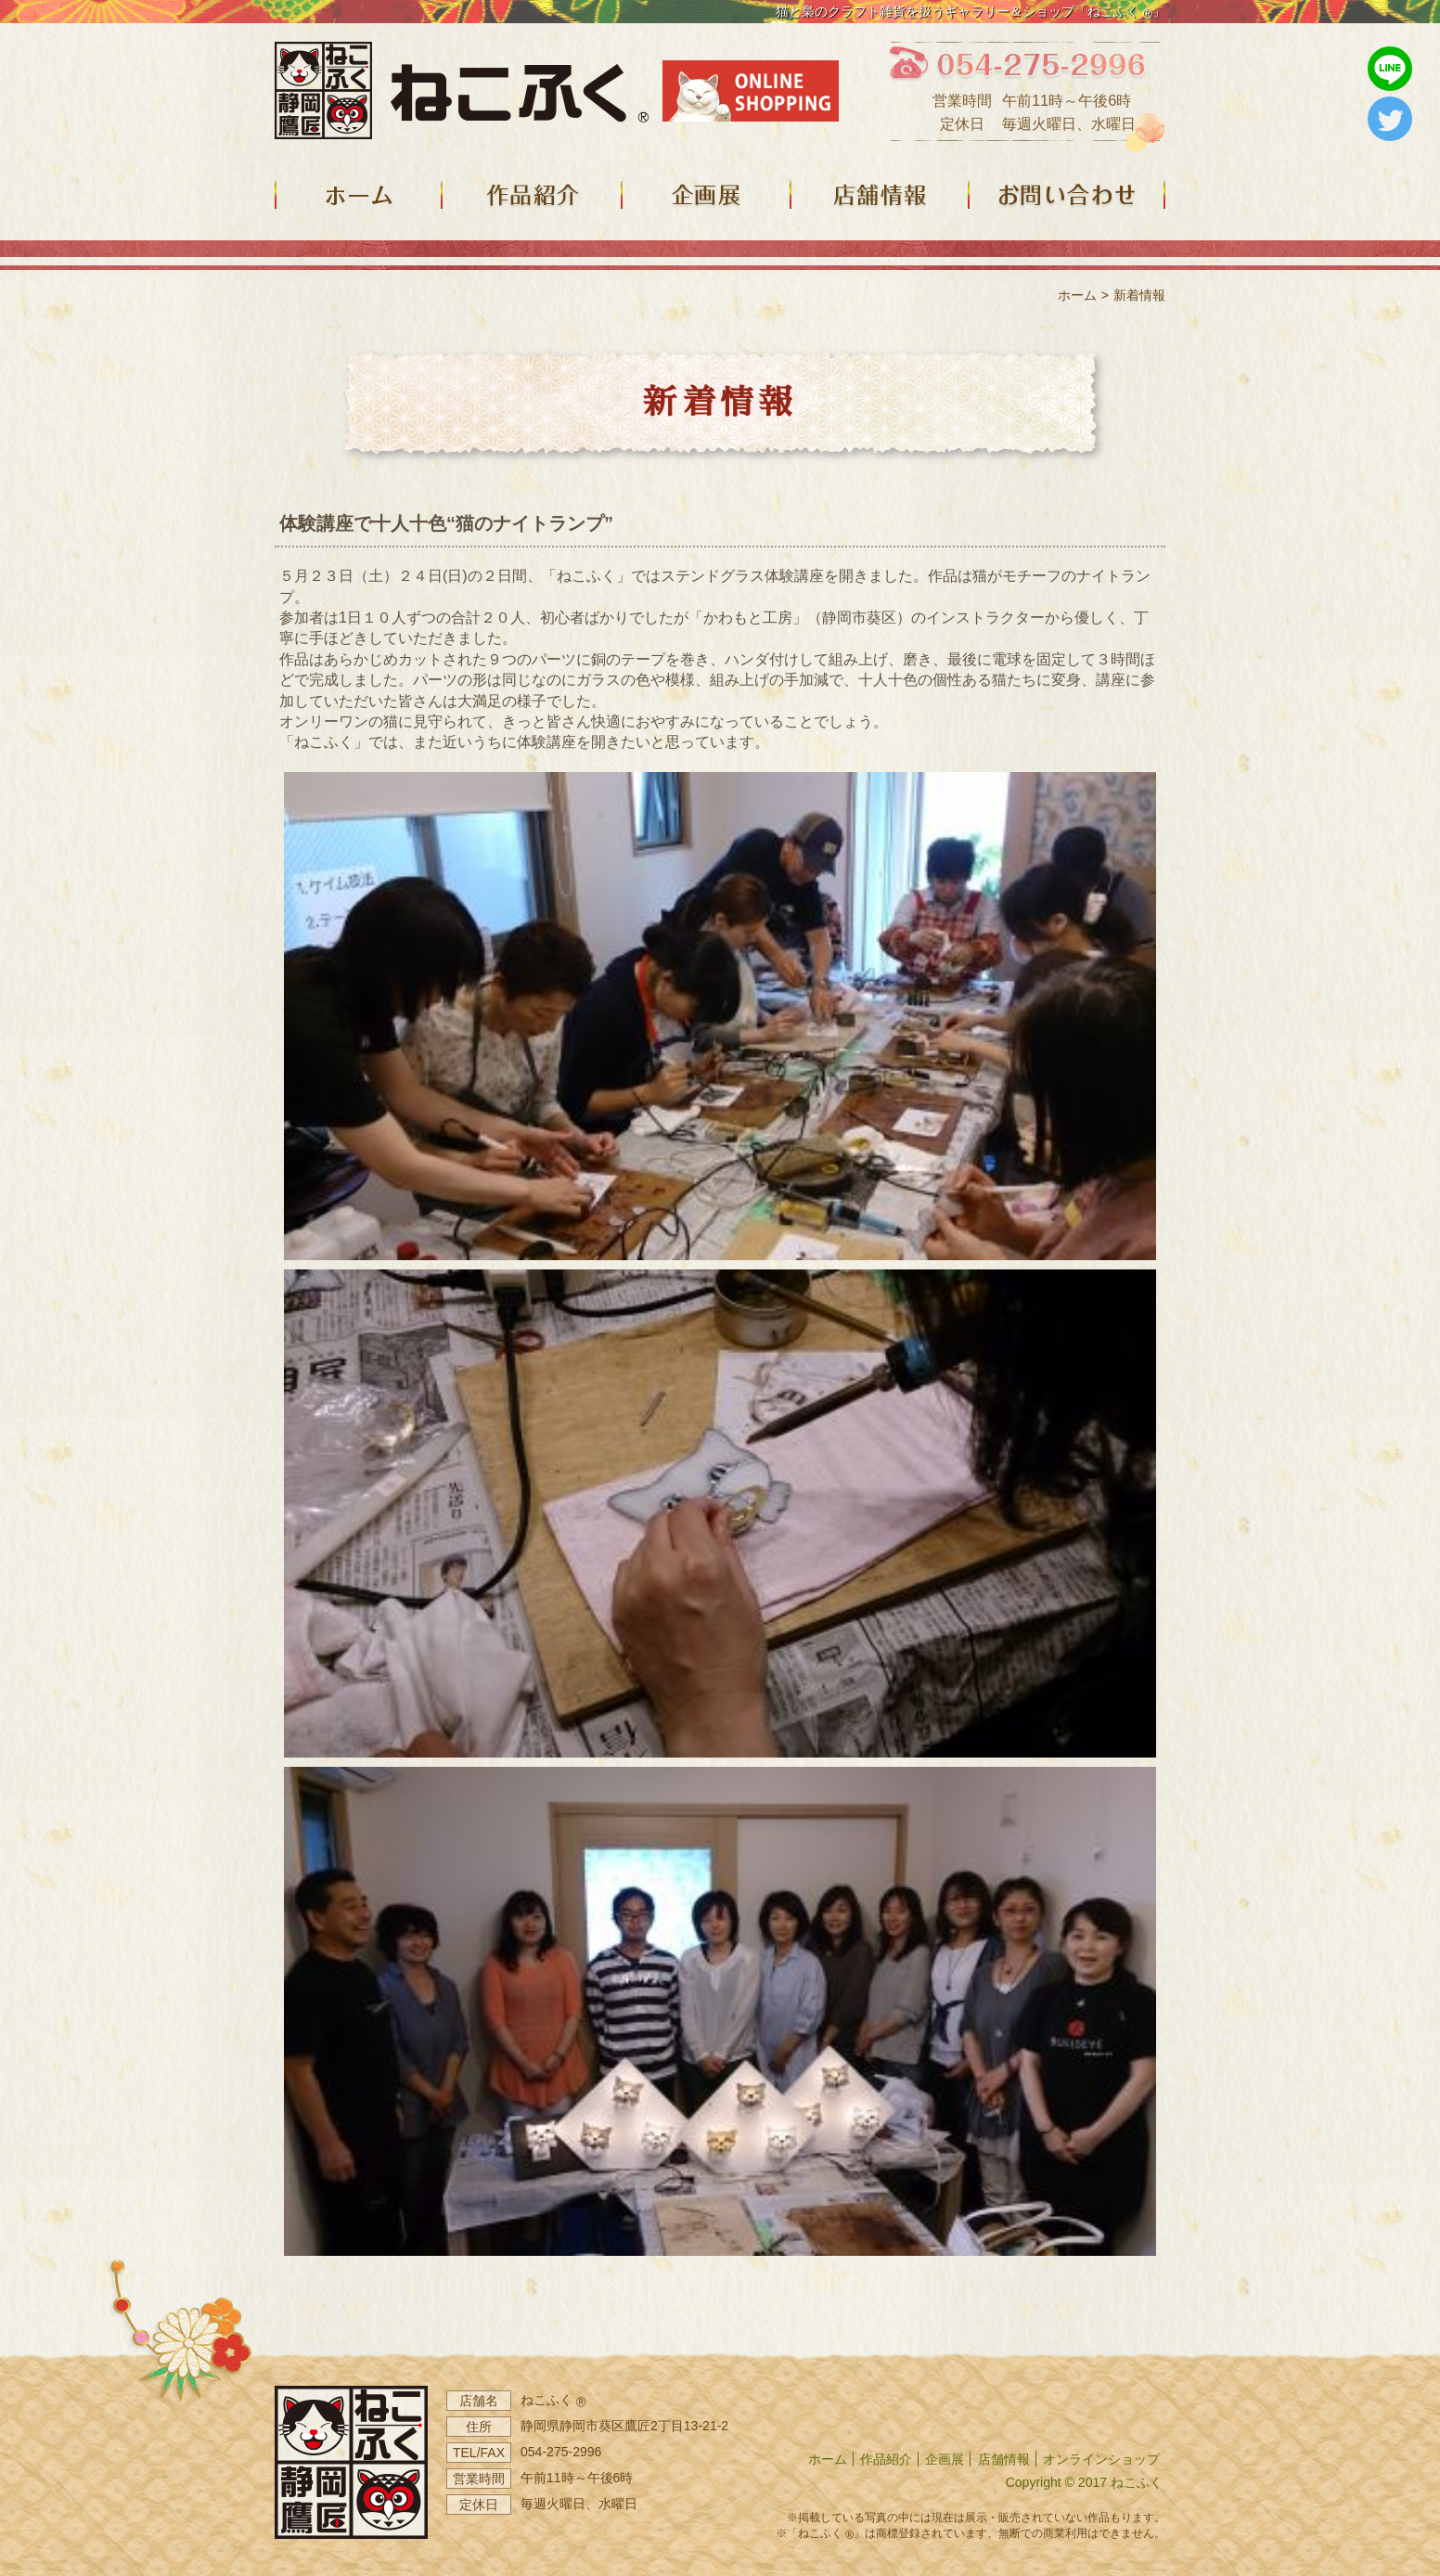 The height and width of the screenshot is (2576, 1440). I want to click on オンラインショップ, so click(1101, 2459).